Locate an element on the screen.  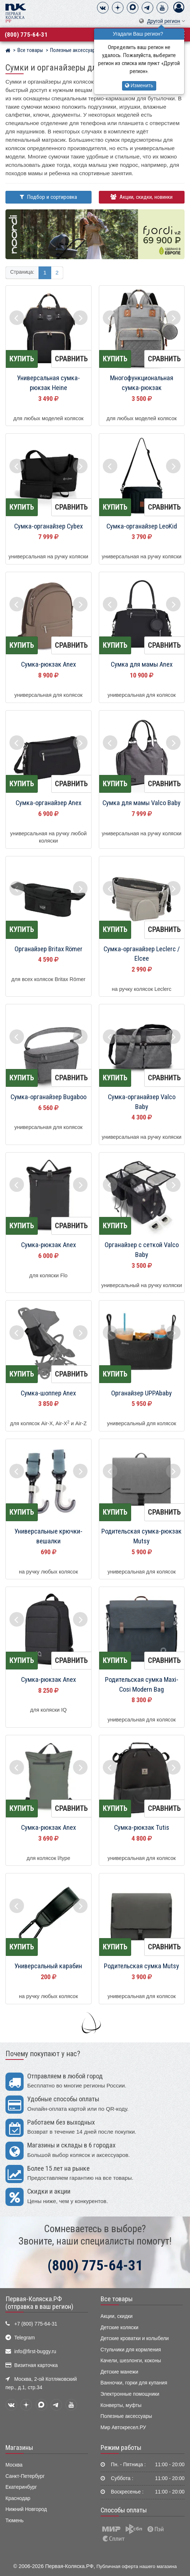
Telegram is located at coordinates (24, 2337).